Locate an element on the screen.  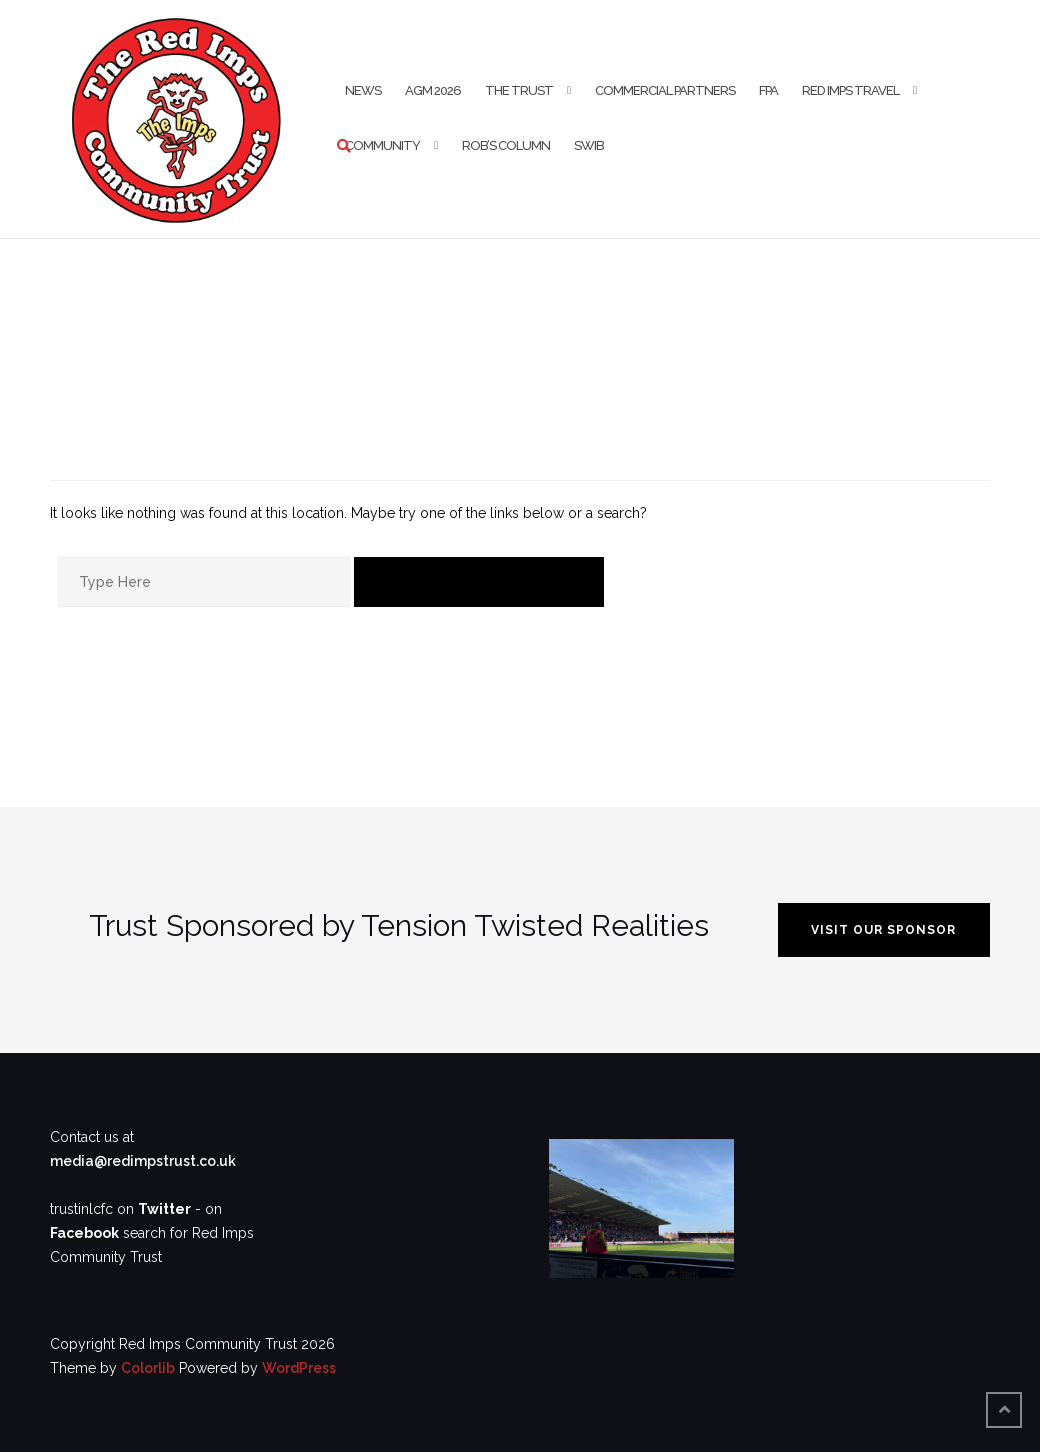
VISIT OUR SPONSOR is located at coordinates (883, 930).